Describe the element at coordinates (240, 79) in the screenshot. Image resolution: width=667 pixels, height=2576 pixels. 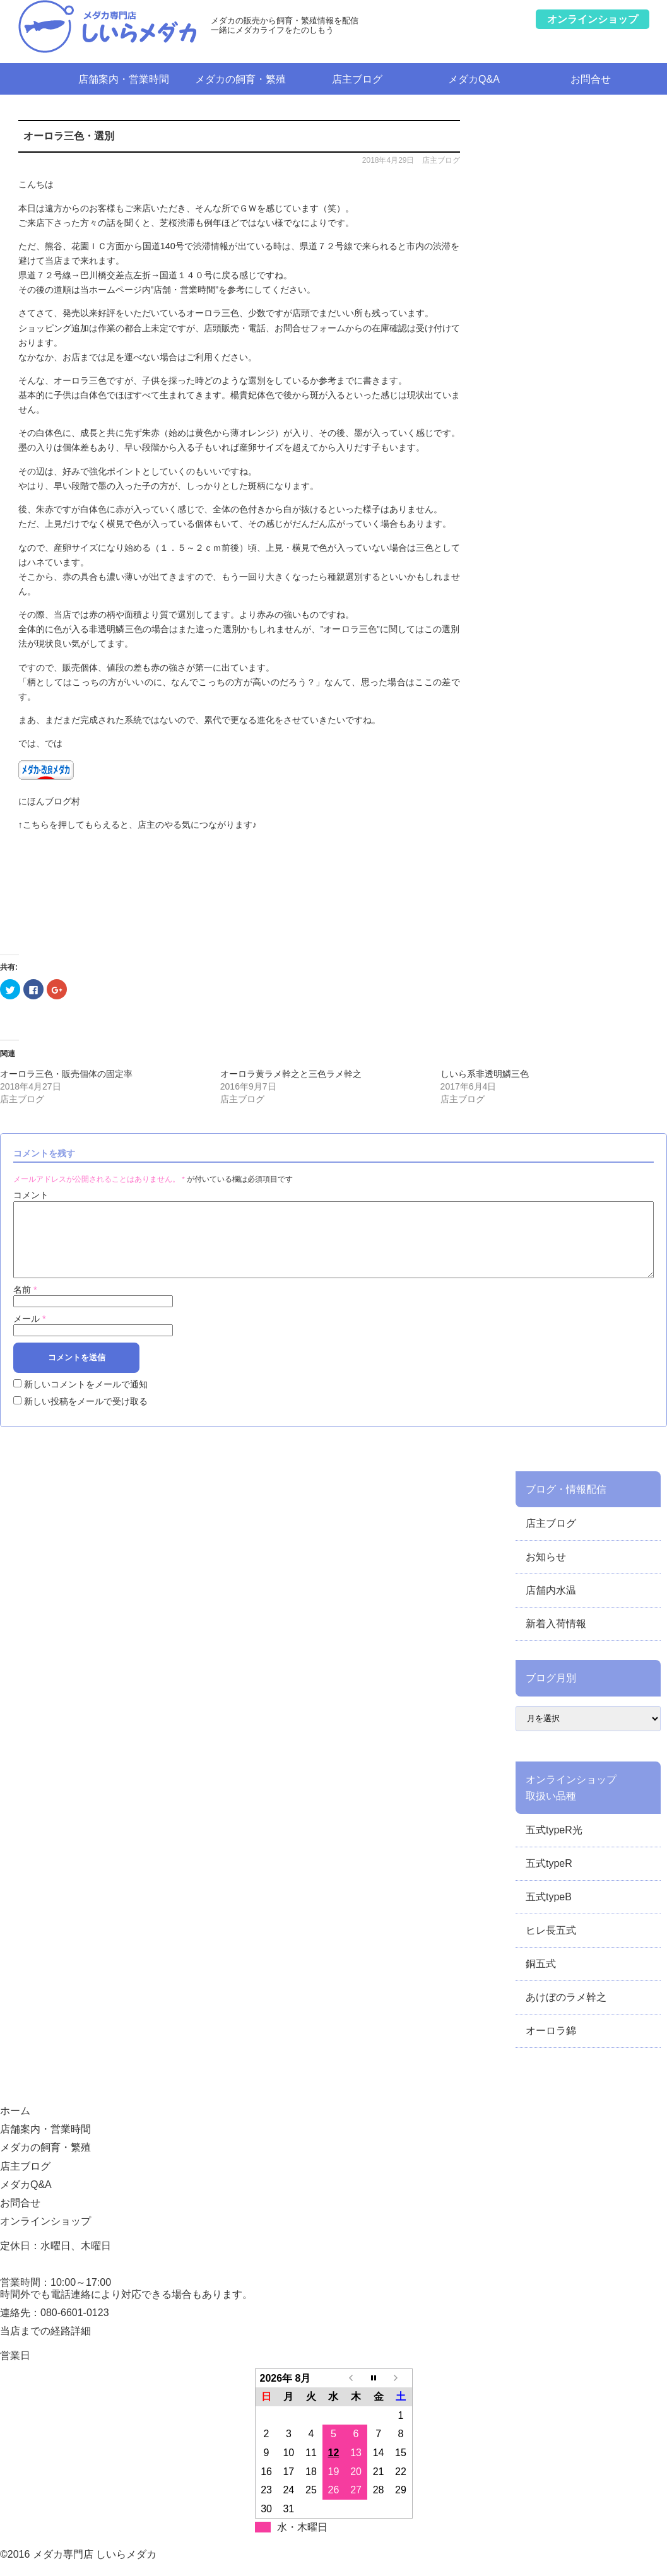
I see `メダカの飼育・繁殖` at that location.